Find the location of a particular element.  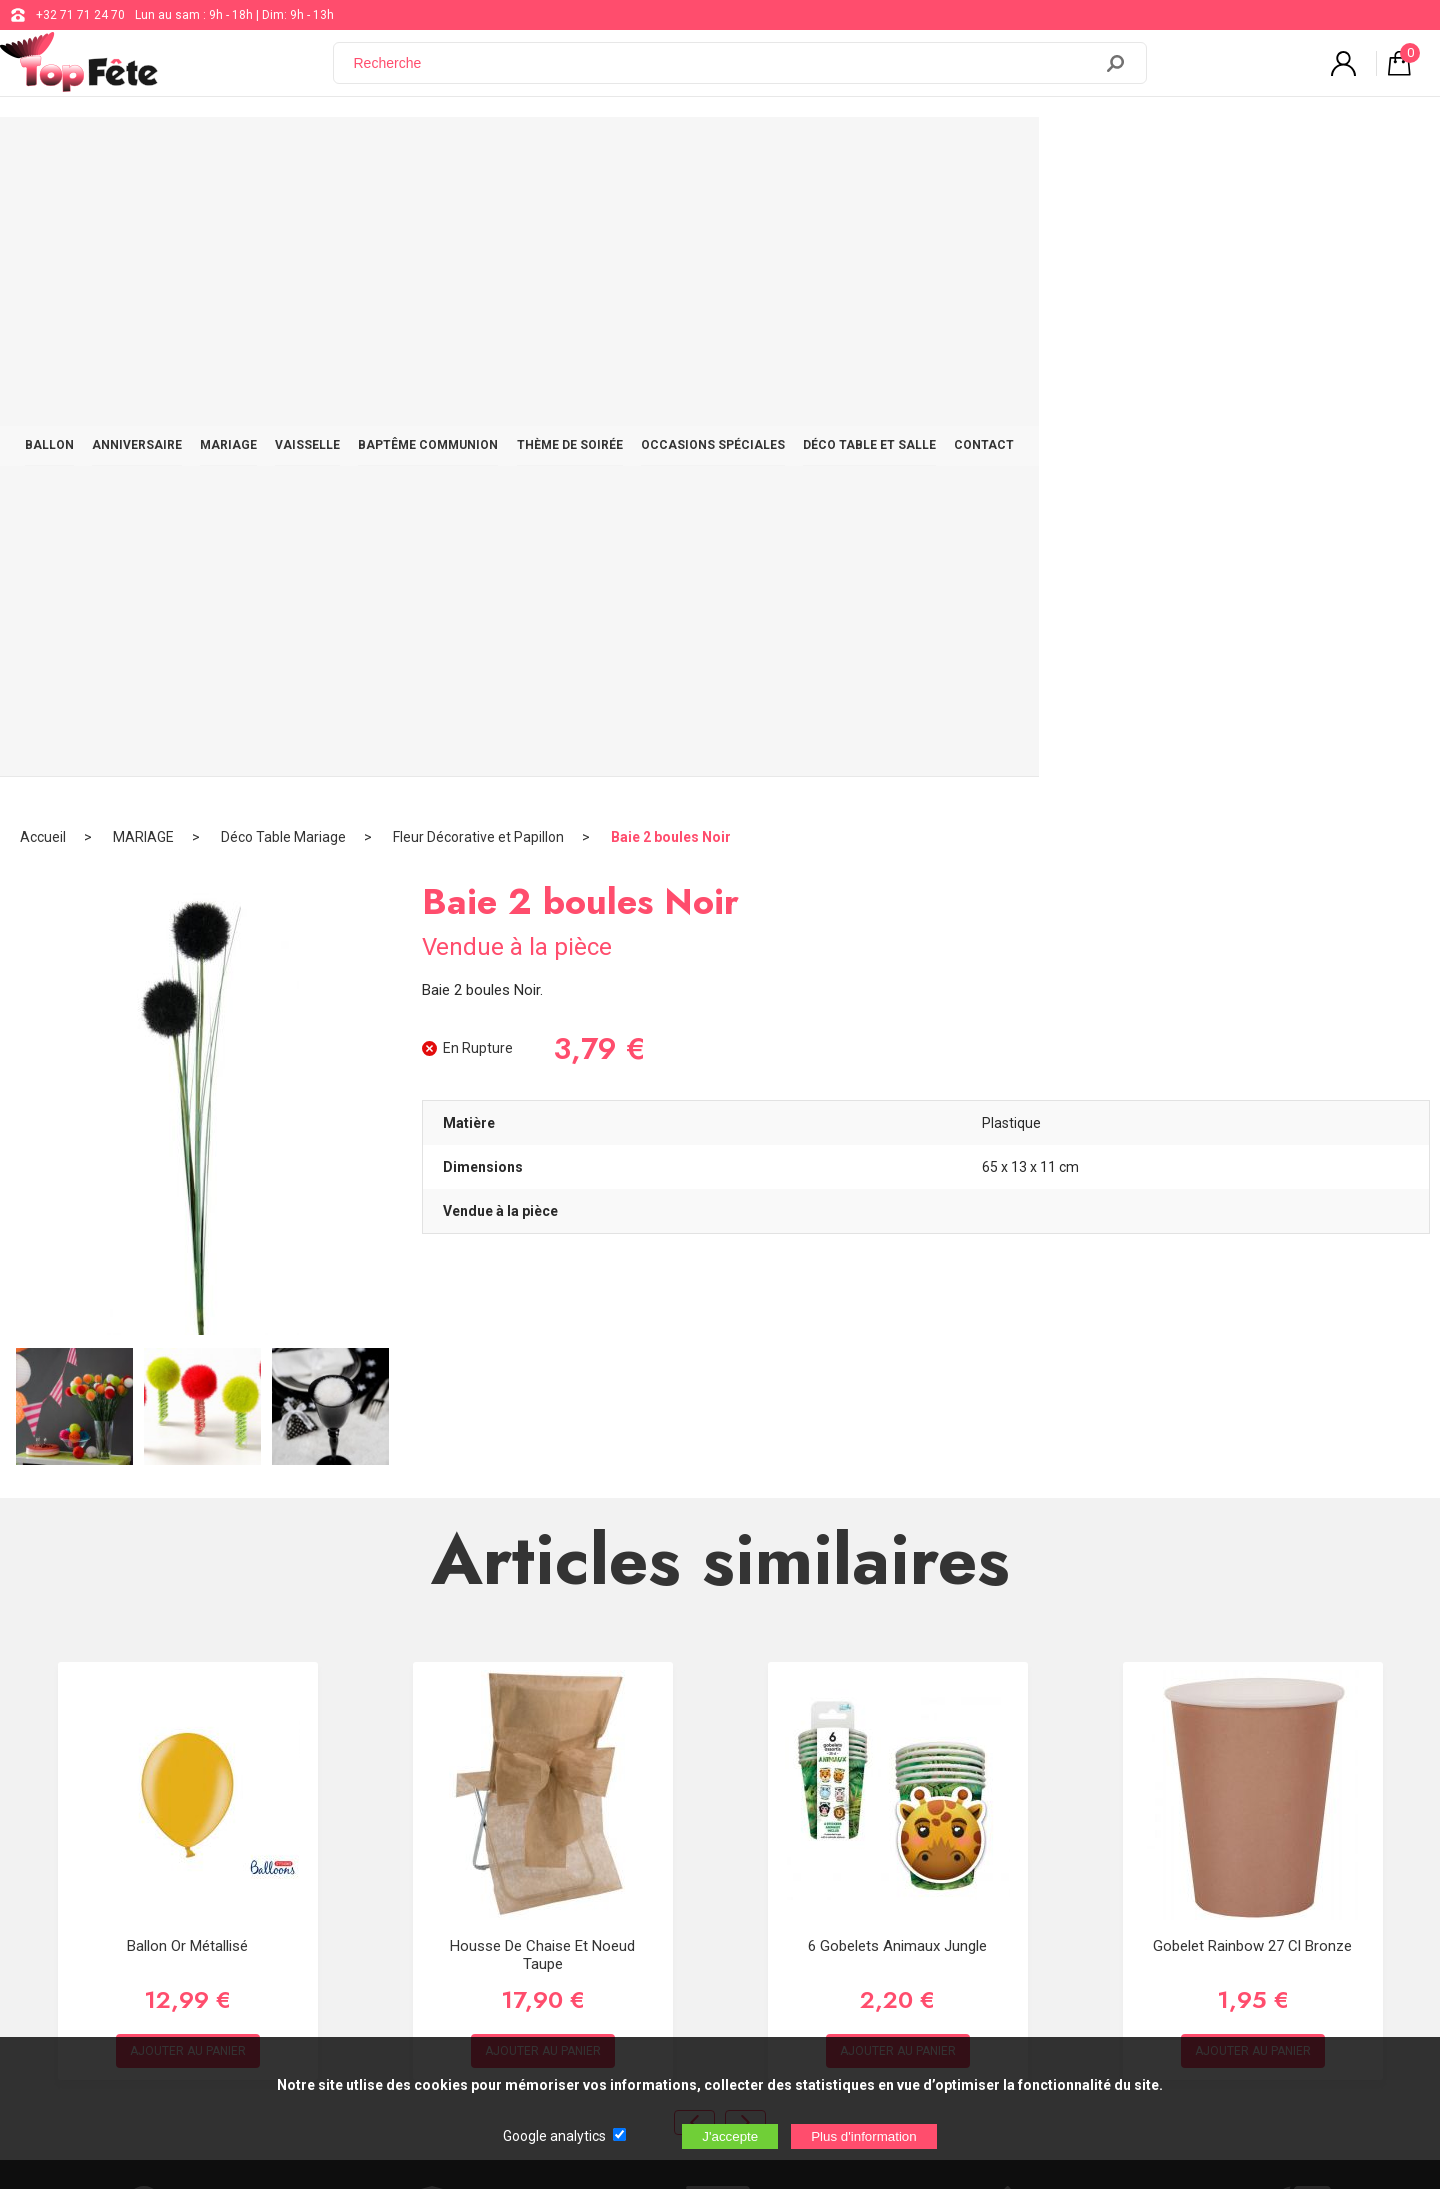

6 Gobelets Animaux jungle is located at coordinates (897, 1324).